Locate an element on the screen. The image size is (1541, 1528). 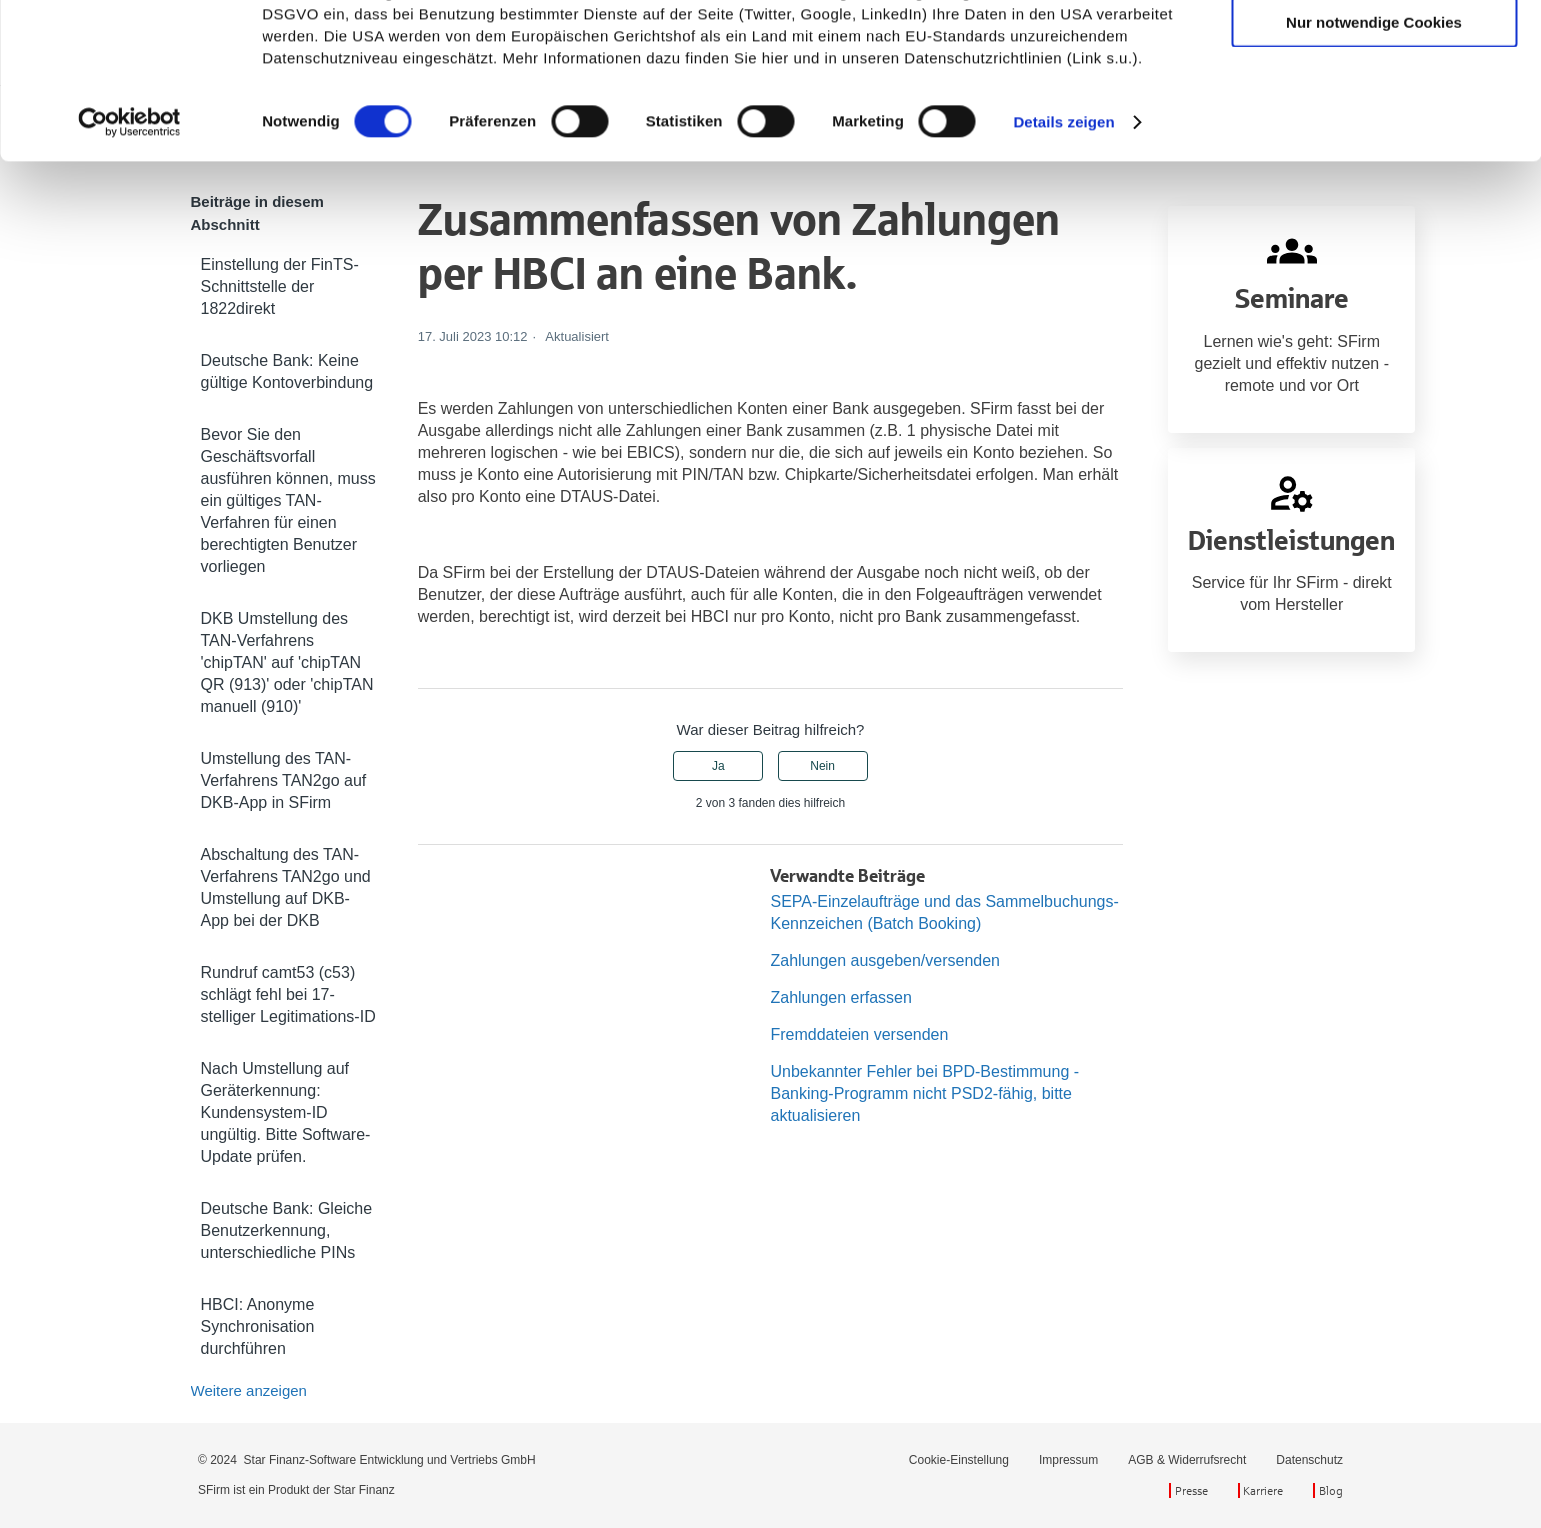
Zahlungen erfassen is located at coordinates (840, 997).